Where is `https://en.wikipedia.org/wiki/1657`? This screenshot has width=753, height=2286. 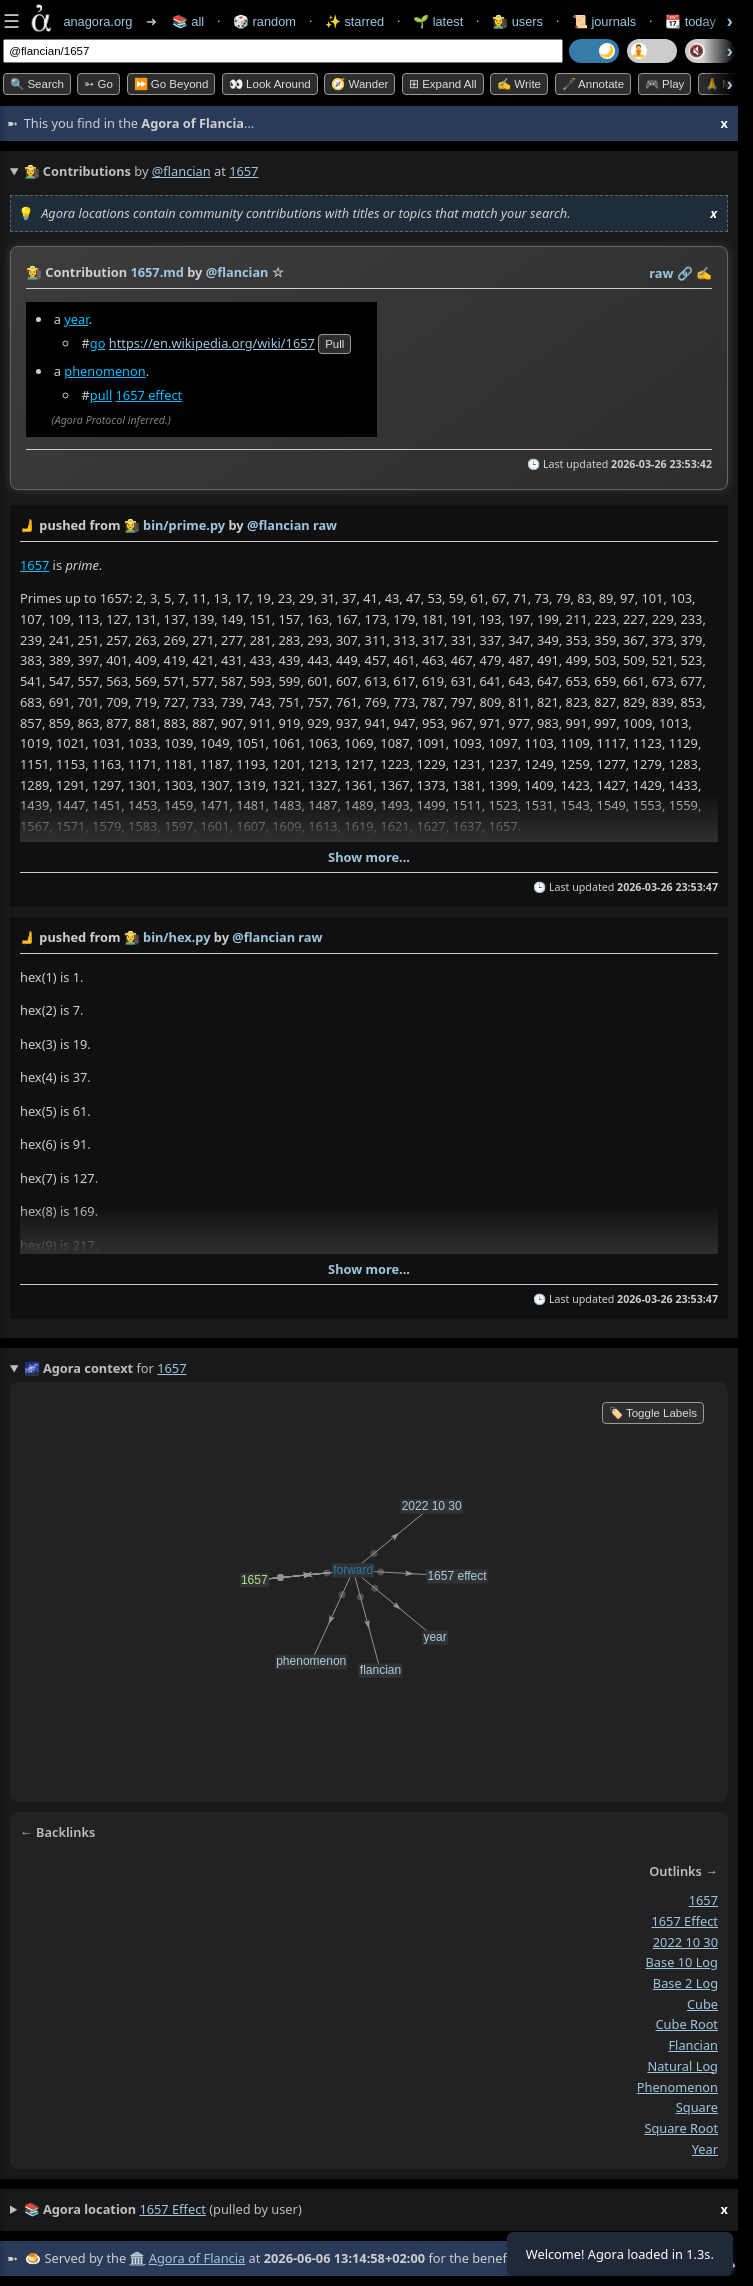 https://en.wikipedia.org/wiki/1657 is located at coordinates (212, 343).